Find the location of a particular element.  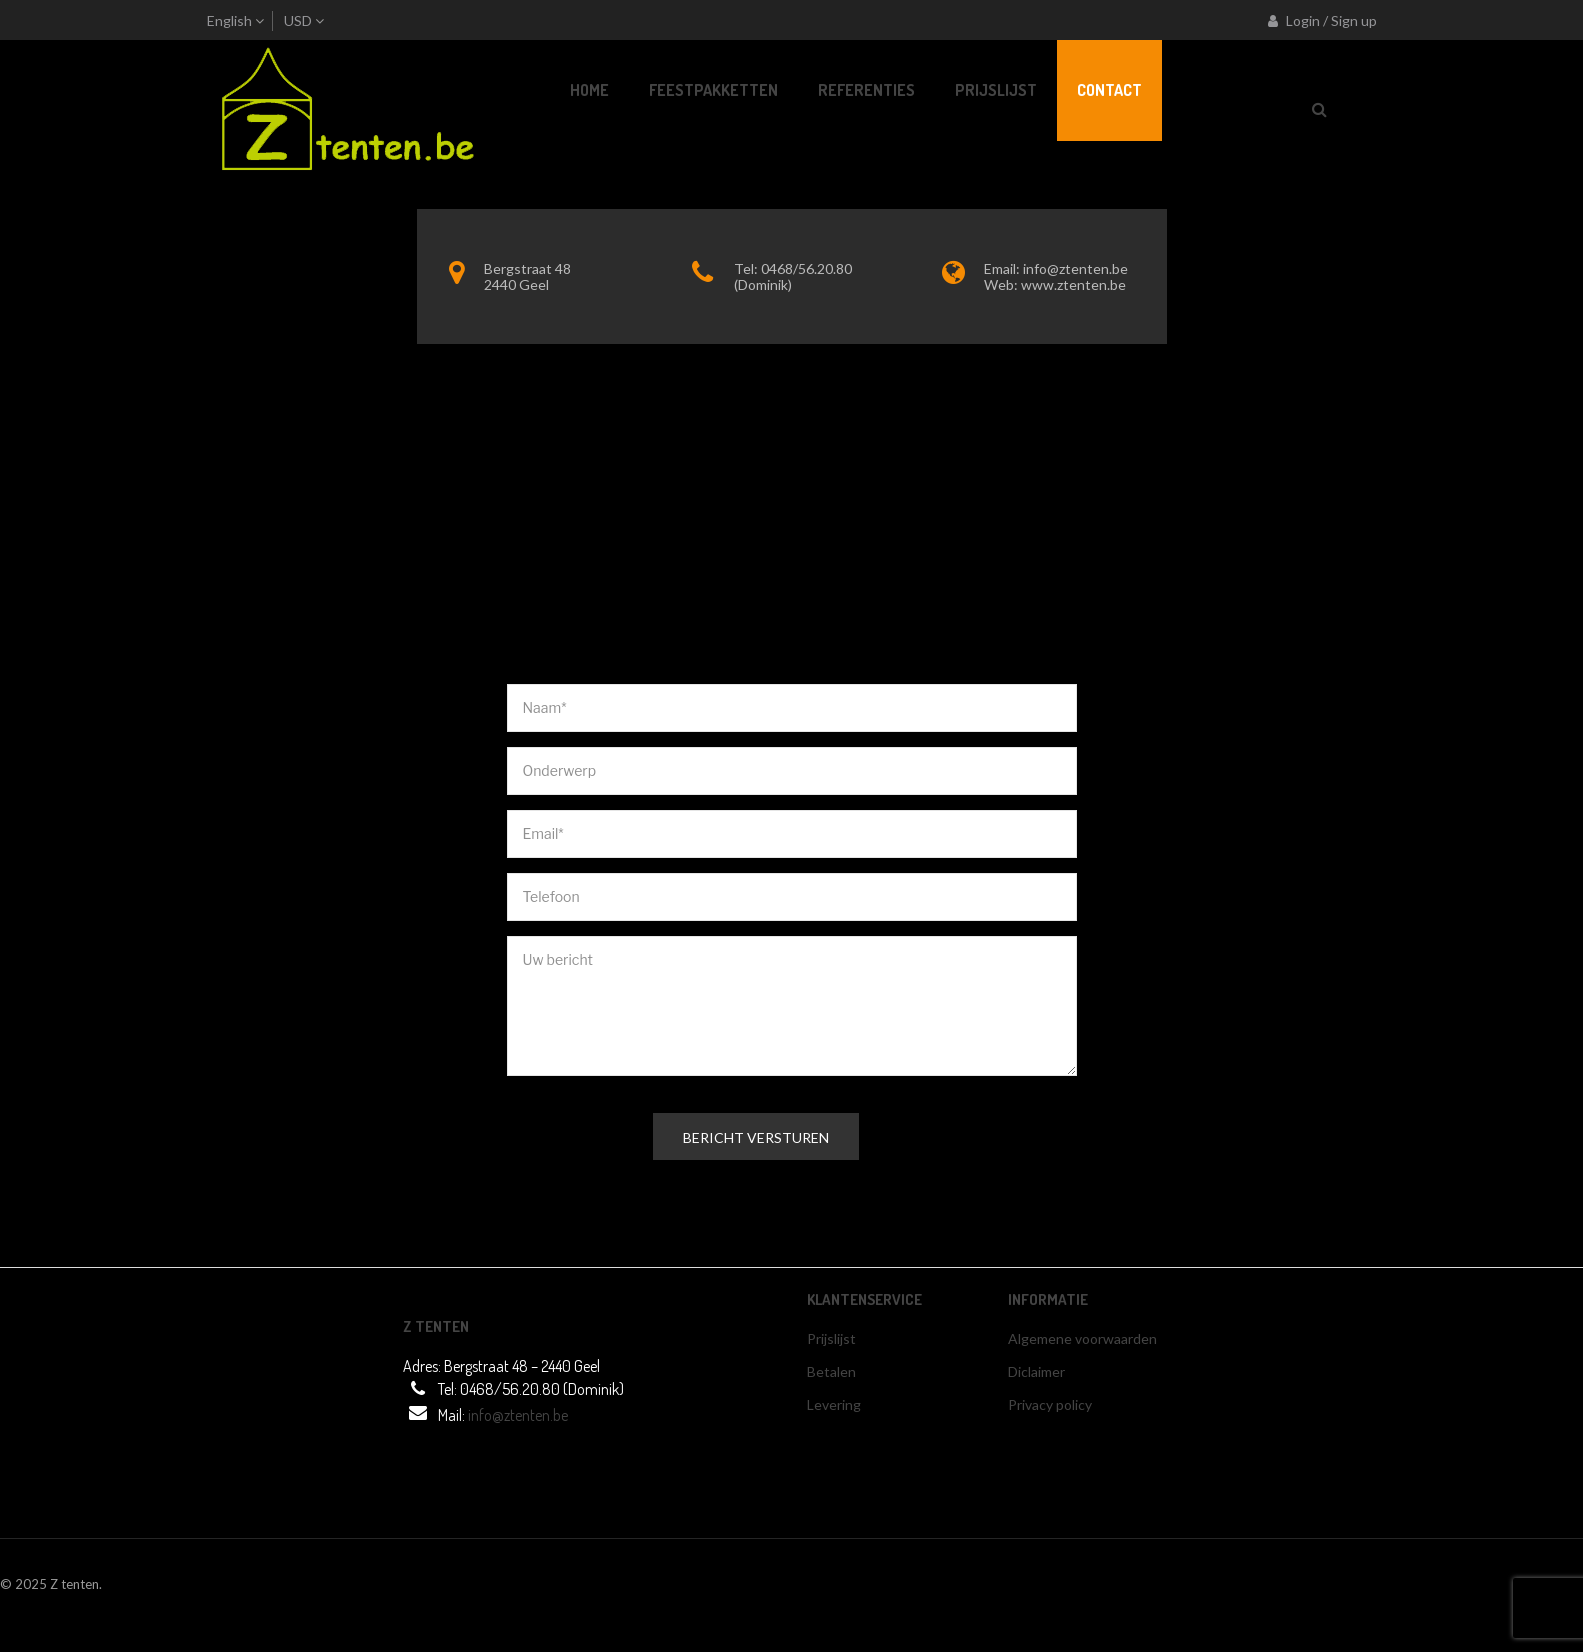

English is located at coordinates (229, 20).